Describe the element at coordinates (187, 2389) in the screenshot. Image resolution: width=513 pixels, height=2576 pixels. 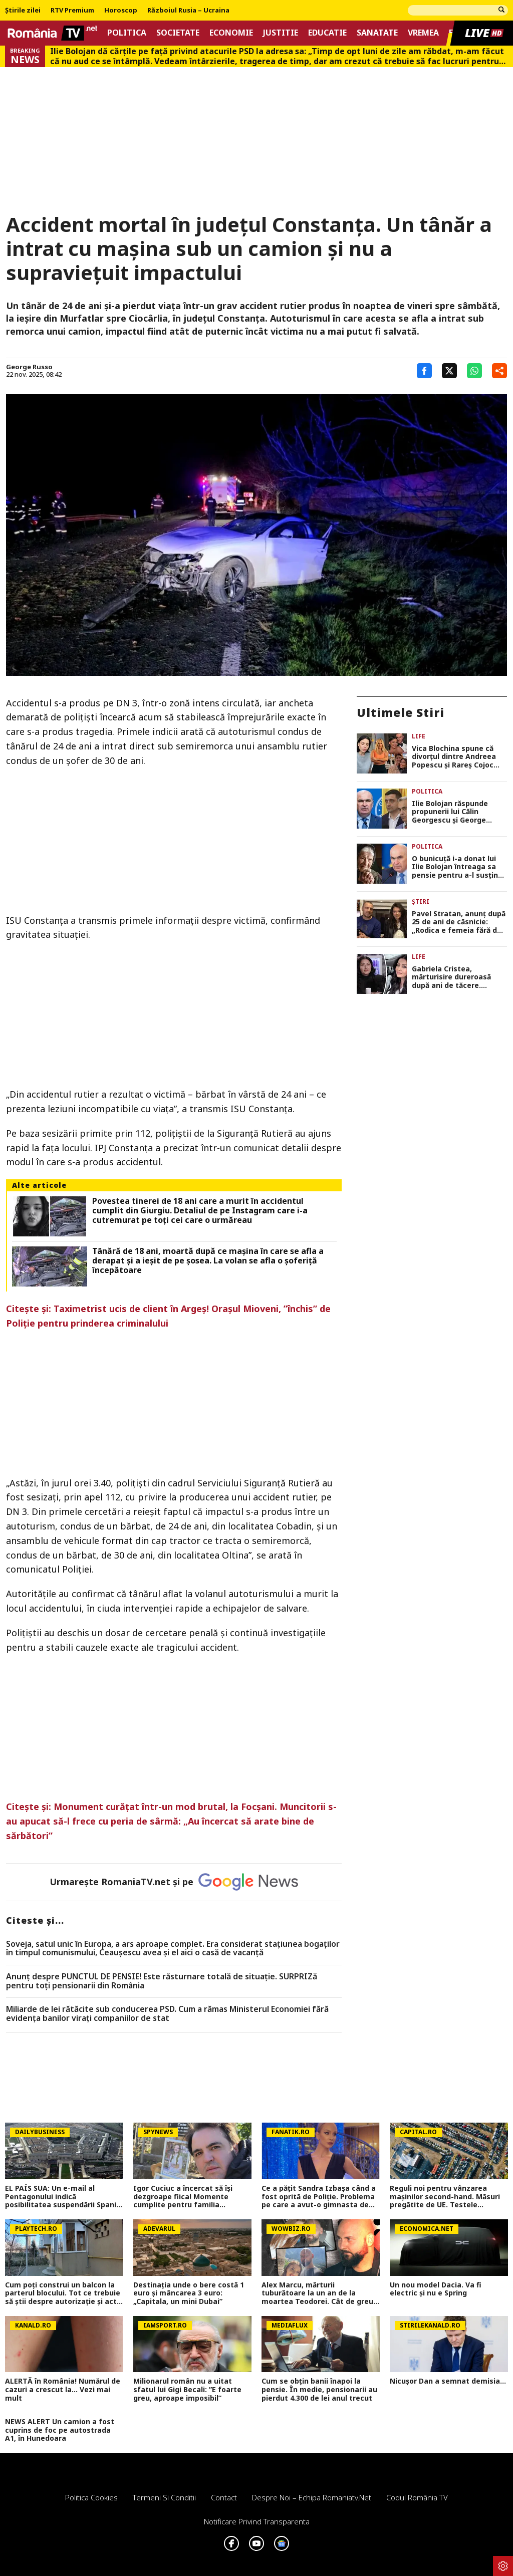
I see `Milionarul român nu a uitat sfatul lui Gigi Becali: ”E foarte greu, aproape imposibil”` at that location.